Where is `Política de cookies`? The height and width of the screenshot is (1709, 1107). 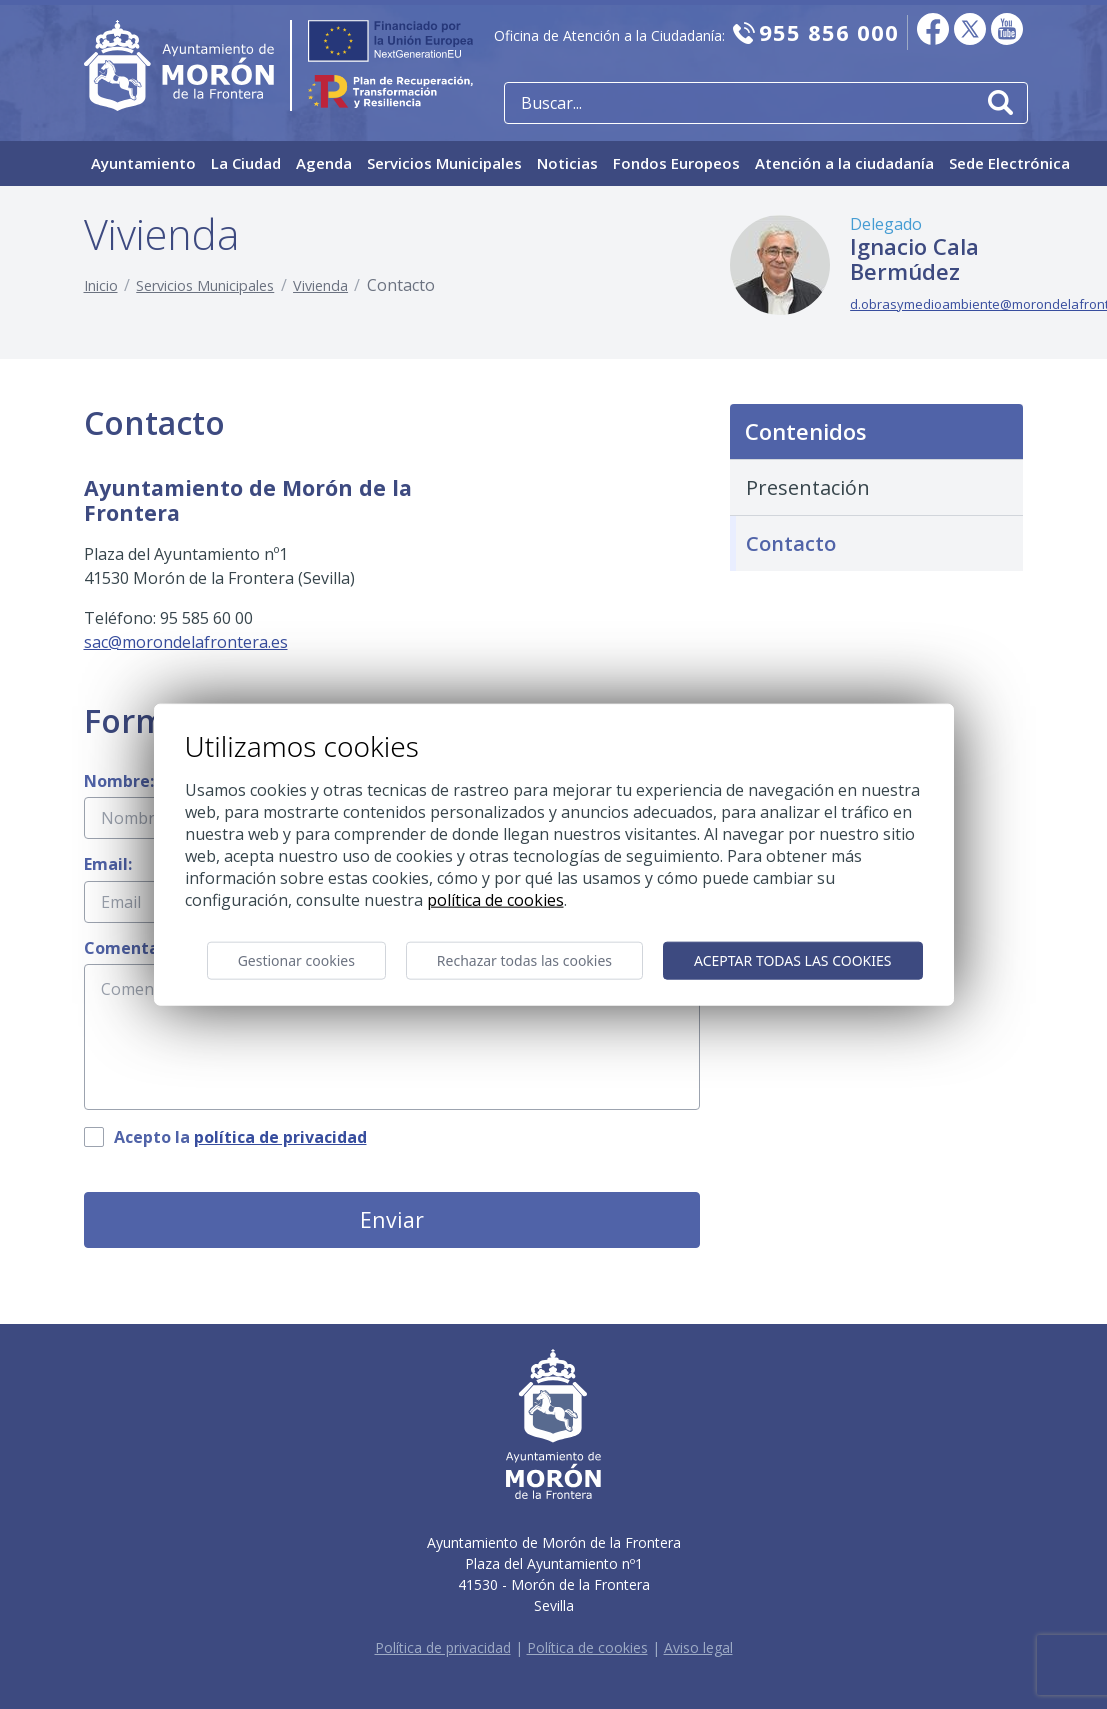
Política de cookies is located at coordinates (587, 1647).